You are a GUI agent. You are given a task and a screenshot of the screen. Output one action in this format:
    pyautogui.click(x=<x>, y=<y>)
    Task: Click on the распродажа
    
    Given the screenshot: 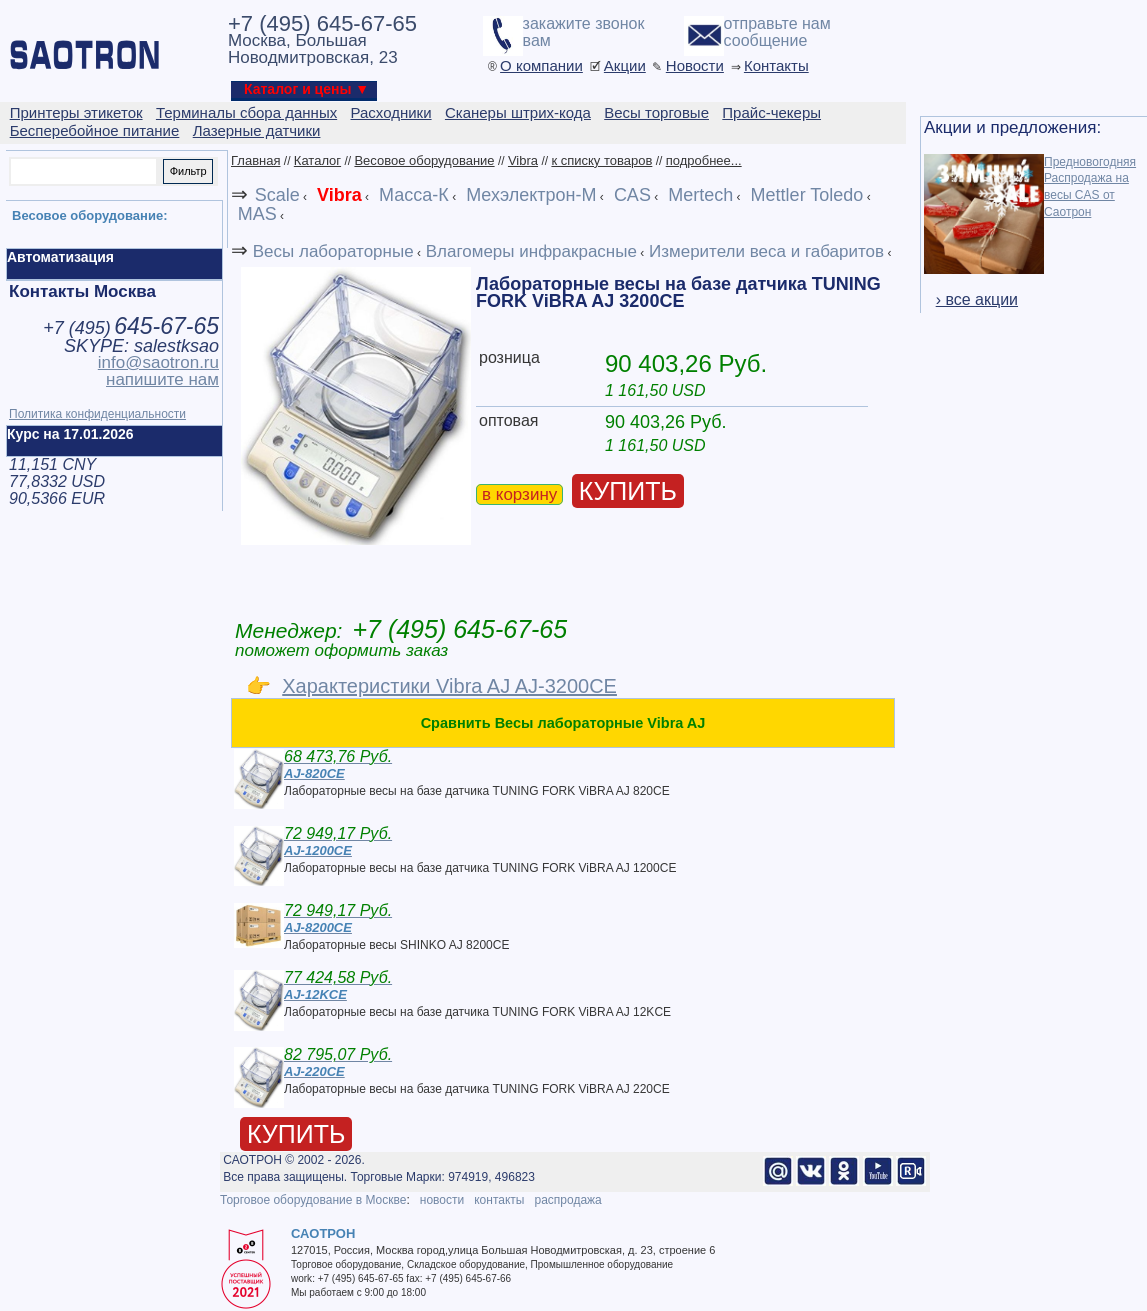 What is the action you would take?
    pyautogui.click(x=567, y=1200)
    